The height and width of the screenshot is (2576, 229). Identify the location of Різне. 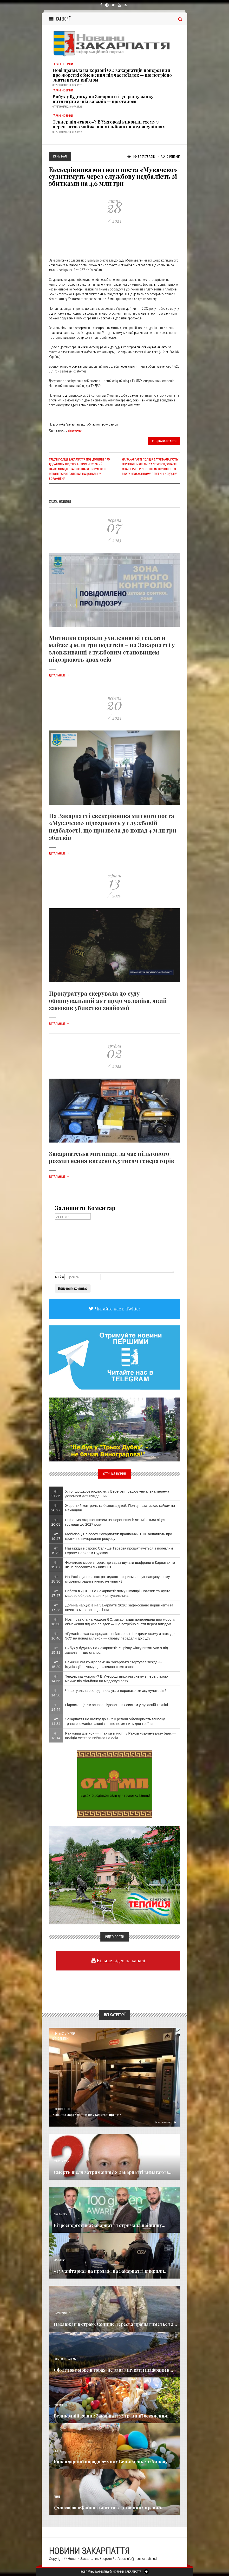
(57, 2496).